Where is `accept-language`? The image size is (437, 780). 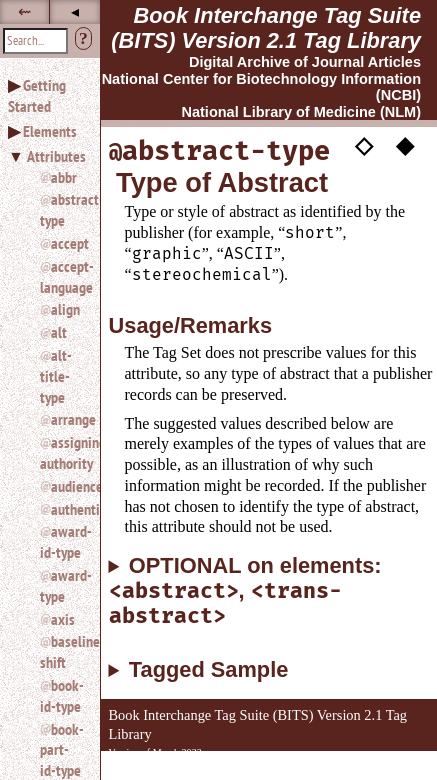 accept-language is located at coordinates (62, 276).